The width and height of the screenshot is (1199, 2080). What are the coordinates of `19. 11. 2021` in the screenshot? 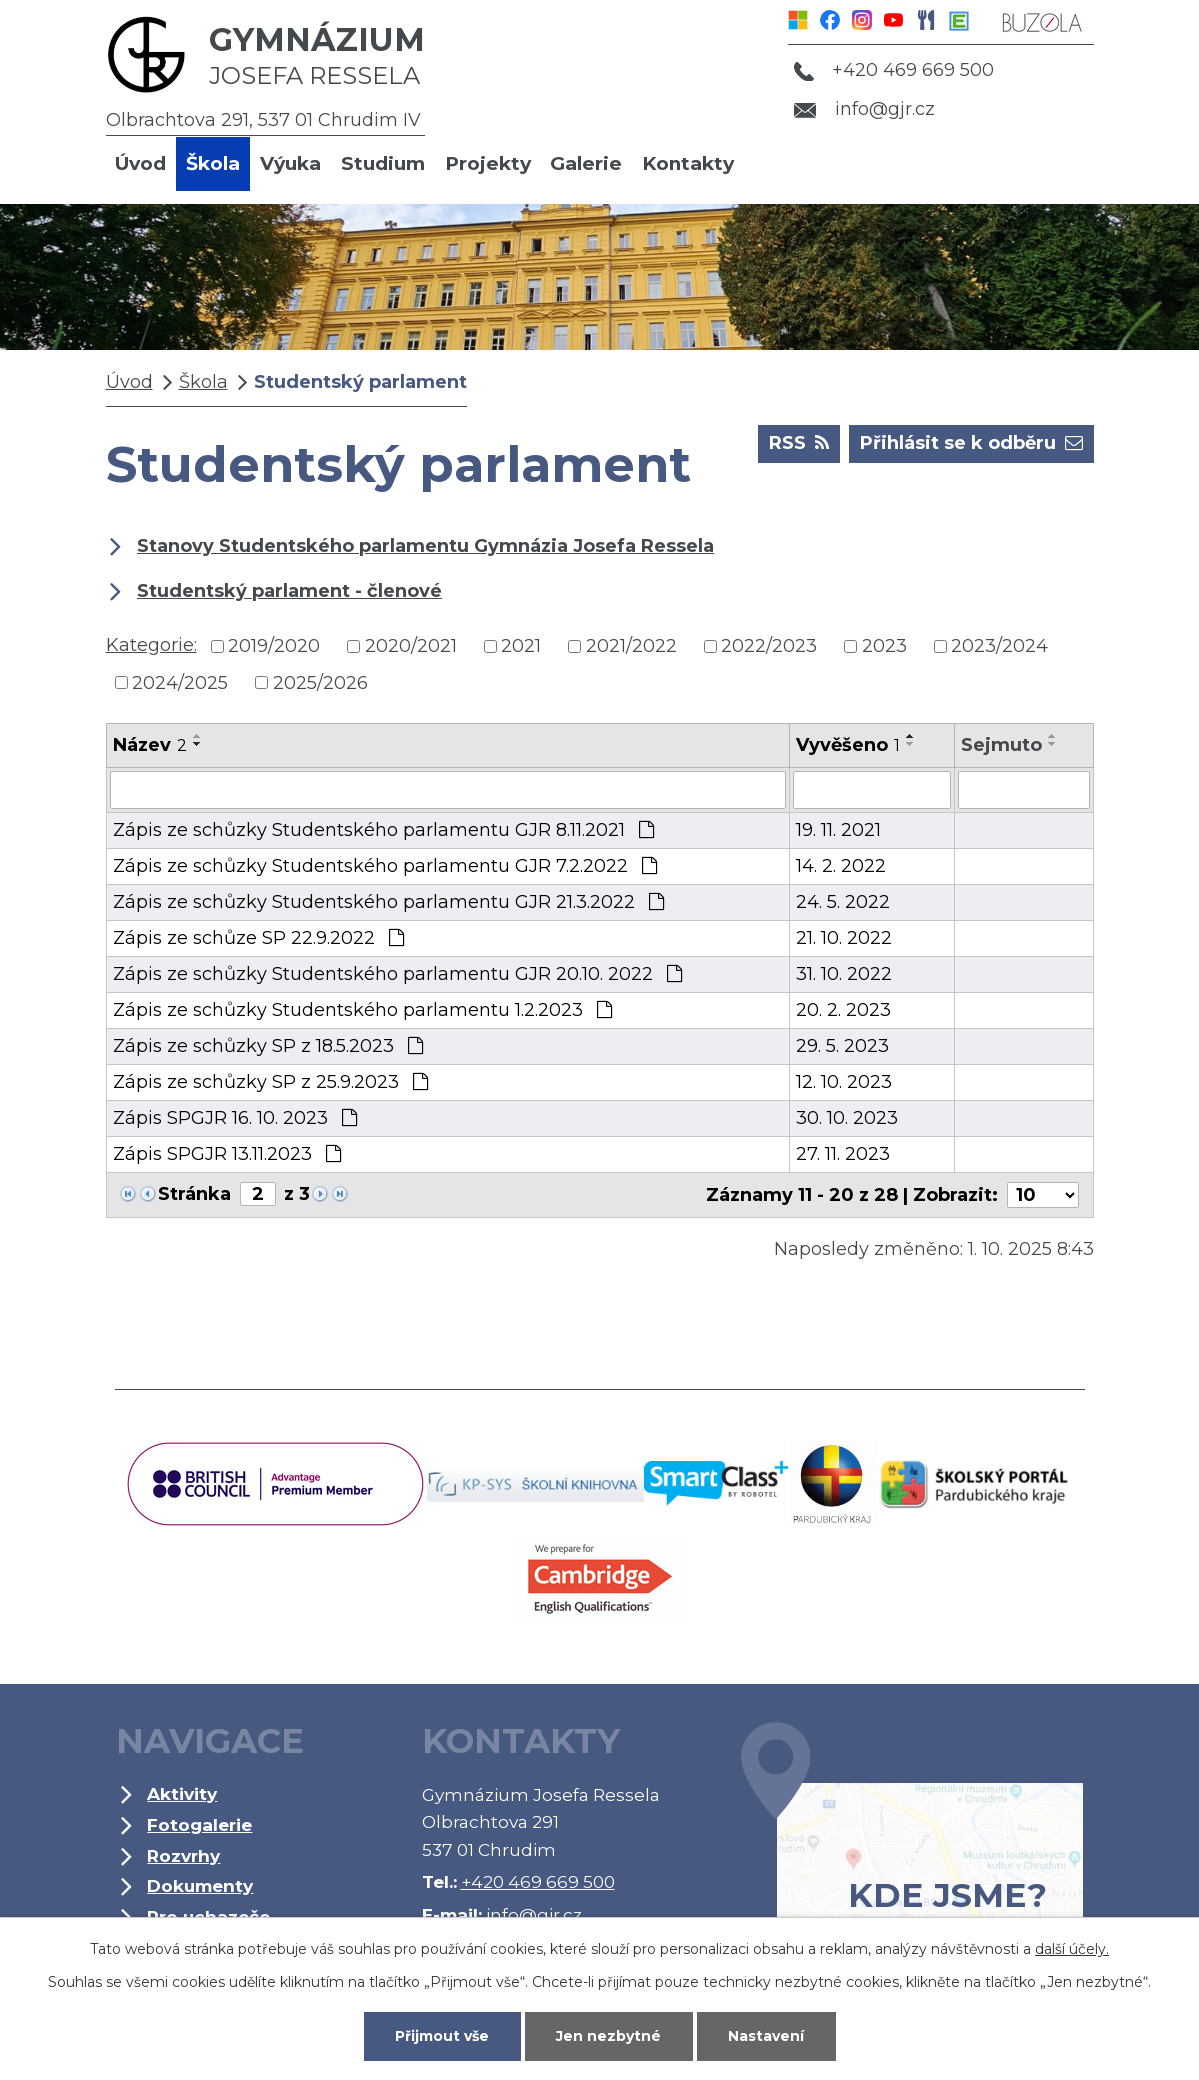 It's located at (838, 830).